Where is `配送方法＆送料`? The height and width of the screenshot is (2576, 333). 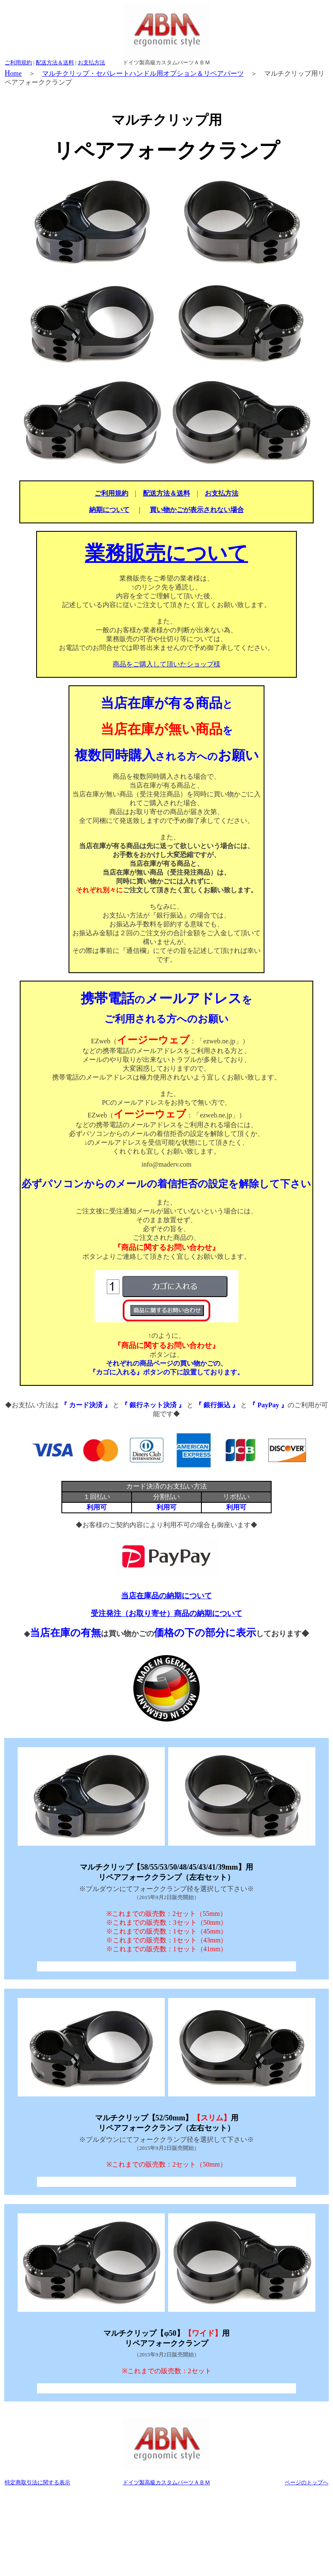 配送方法＆送料 is located at coordinates (55, 62).